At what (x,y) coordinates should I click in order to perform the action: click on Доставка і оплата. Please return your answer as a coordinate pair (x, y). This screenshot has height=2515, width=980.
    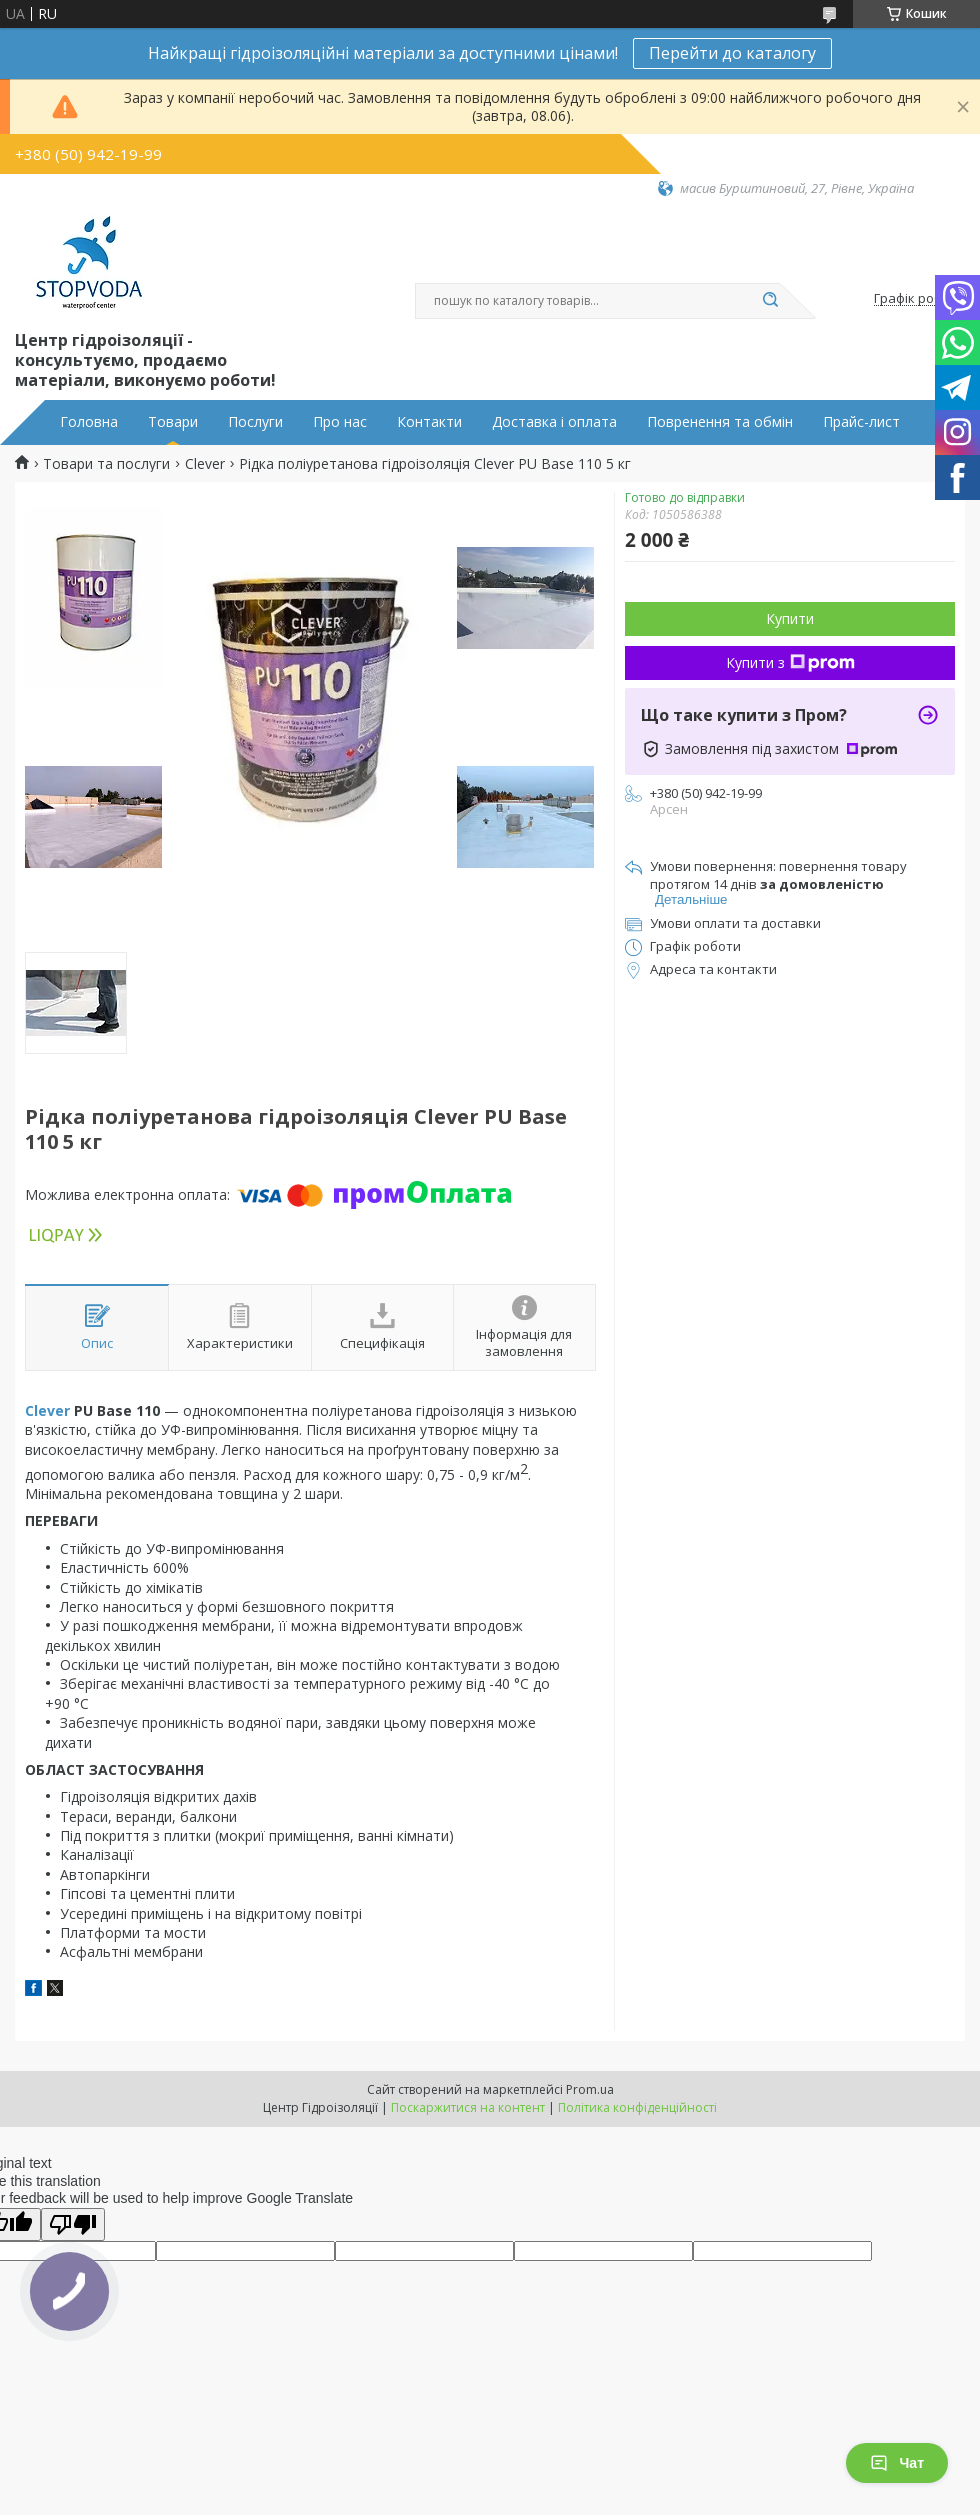
    Looking at the image, I should click on (554, 422).